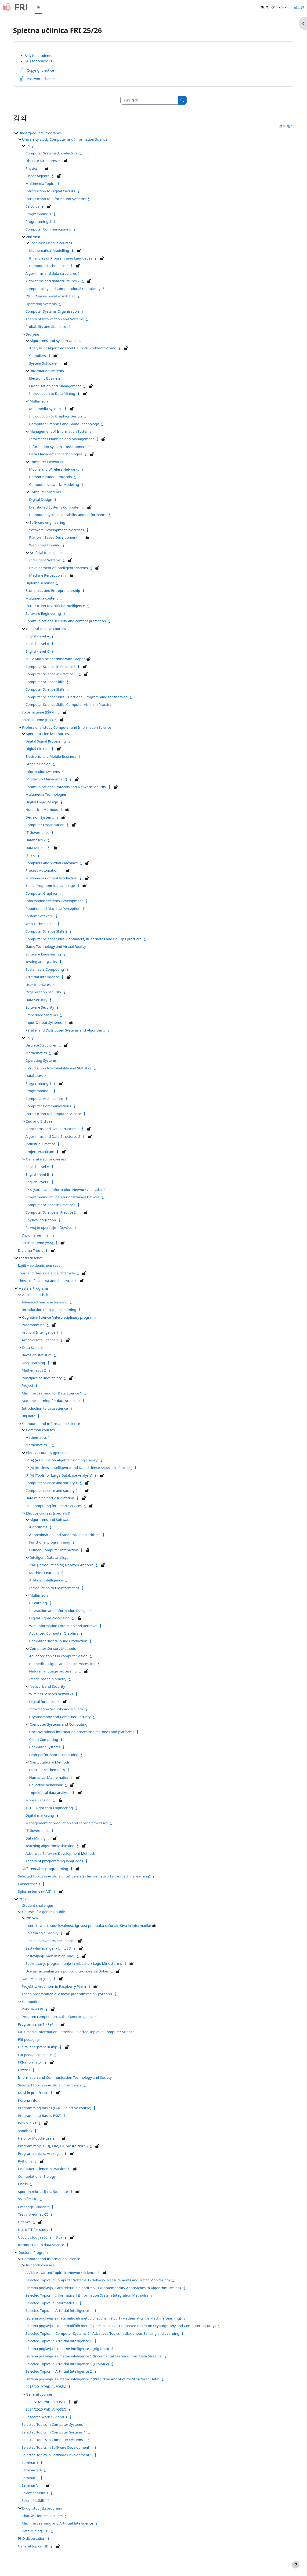  Describe the element at coordinates (56, 794) in the screenshot. I see `Multimedia Technologies` at that location.